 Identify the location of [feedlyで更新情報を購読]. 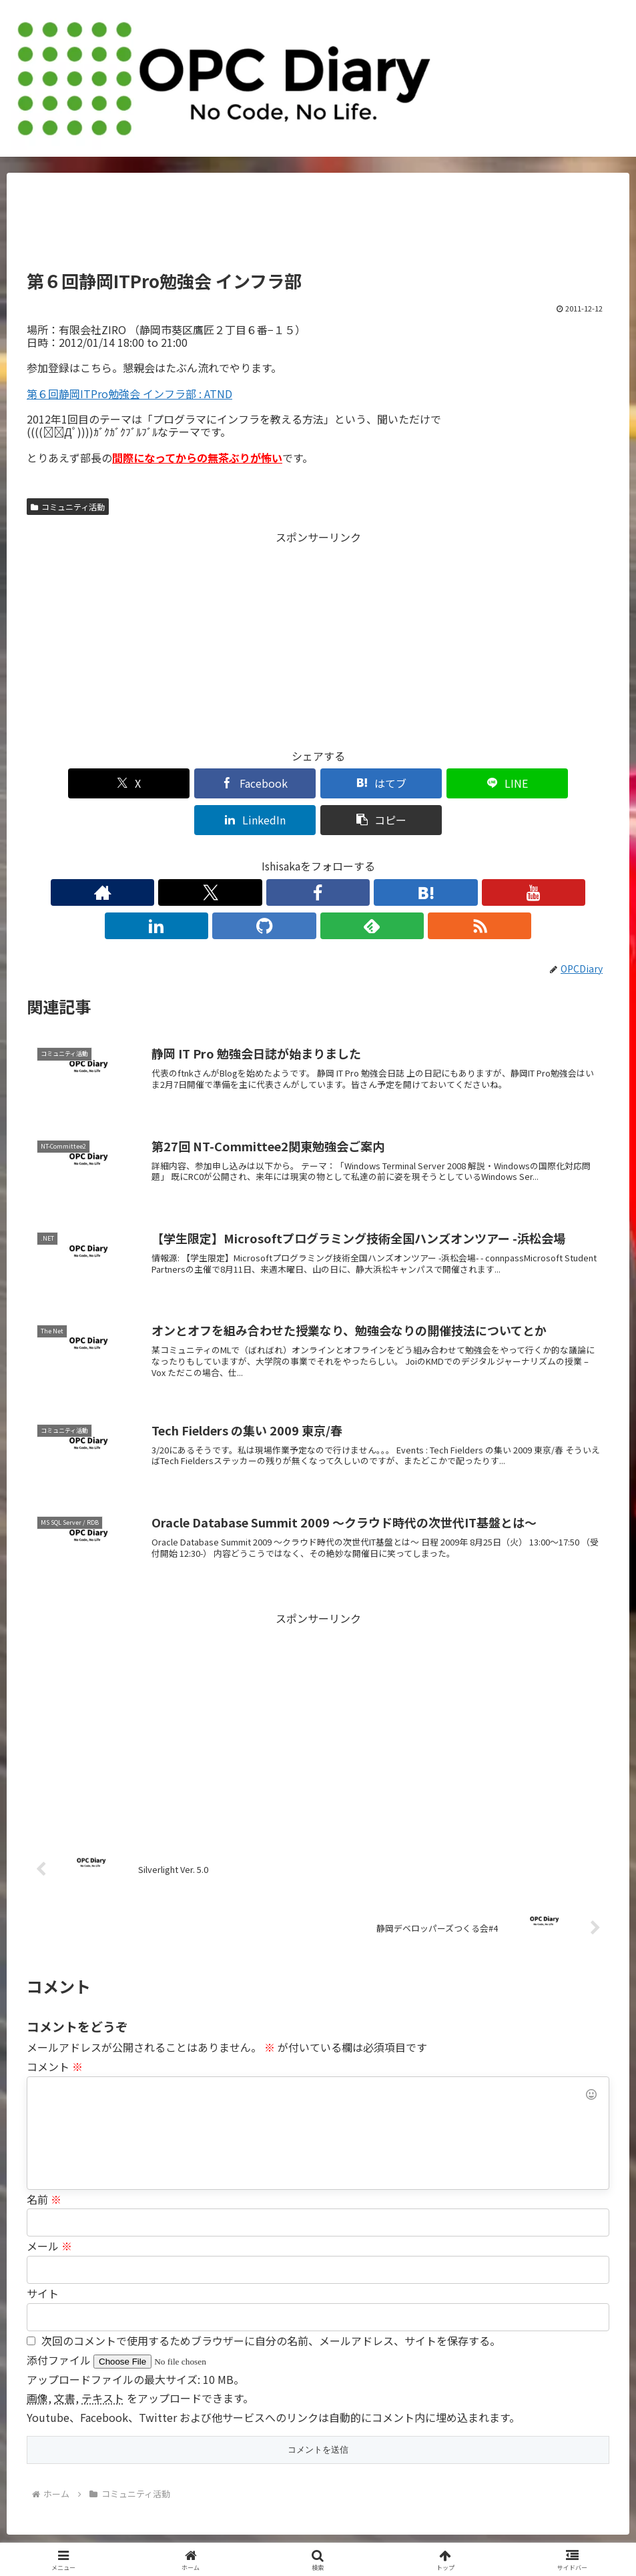
(410, 855).